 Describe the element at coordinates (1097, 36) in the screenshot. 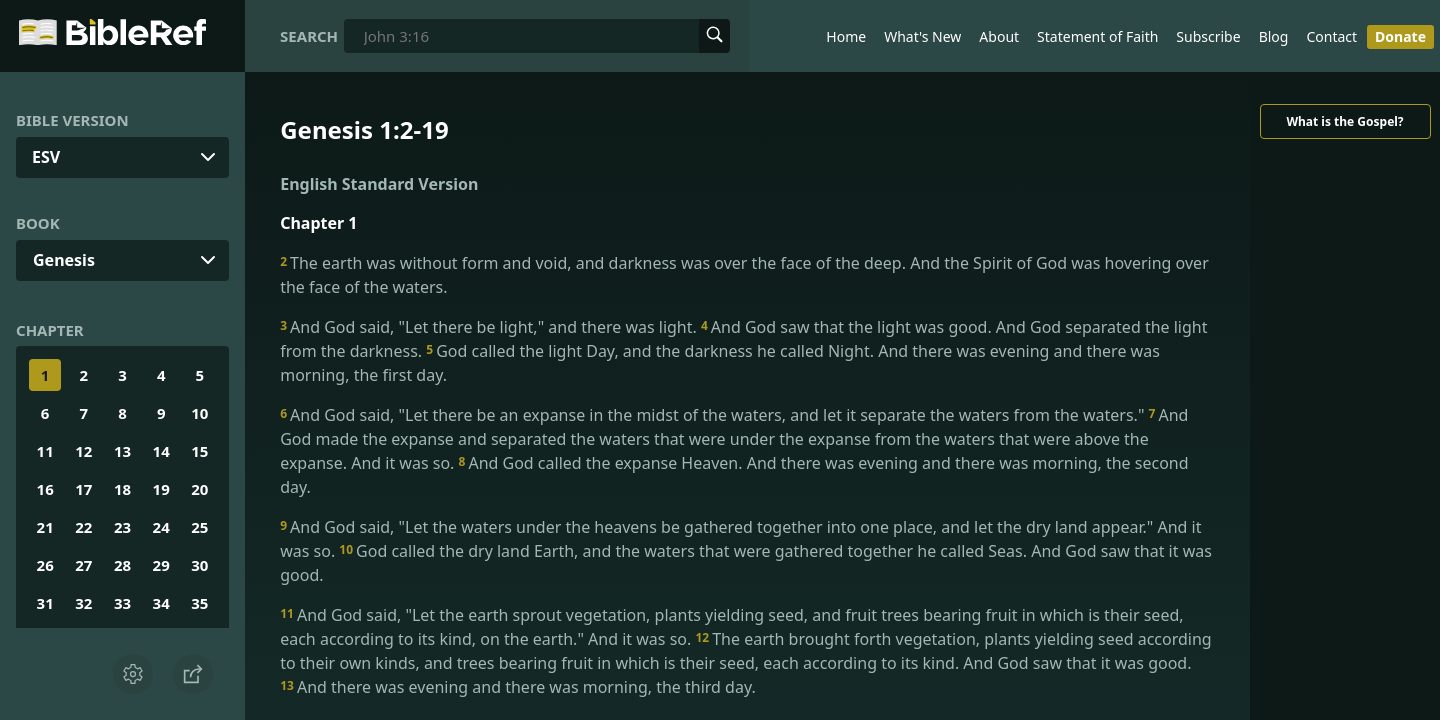

I see `Statement of Faith` at that location.